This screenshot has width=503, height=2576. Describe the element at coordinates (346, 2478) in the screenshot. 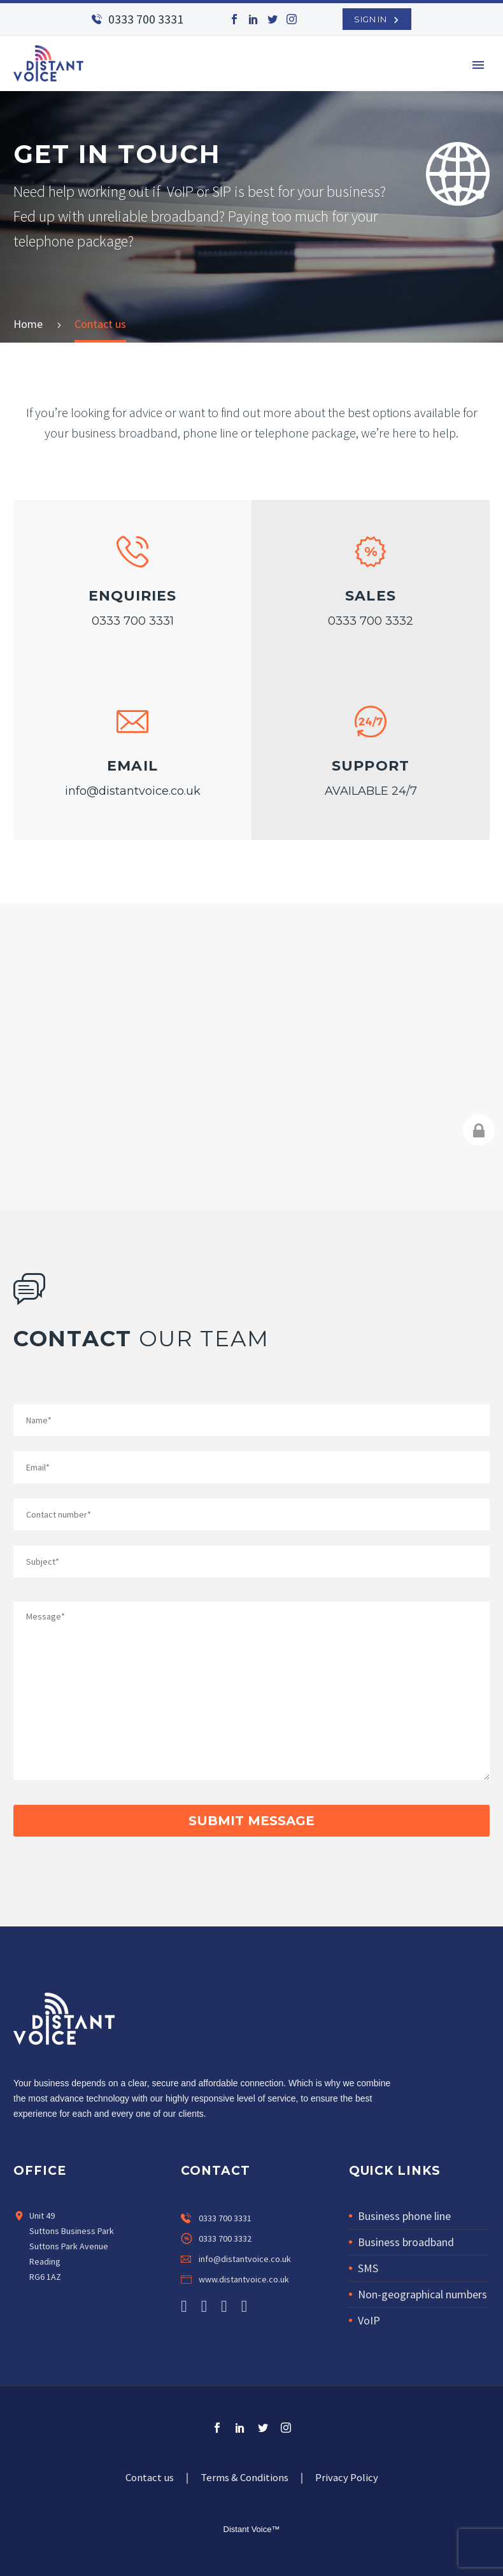

I see `Privacy Policy` at that location.